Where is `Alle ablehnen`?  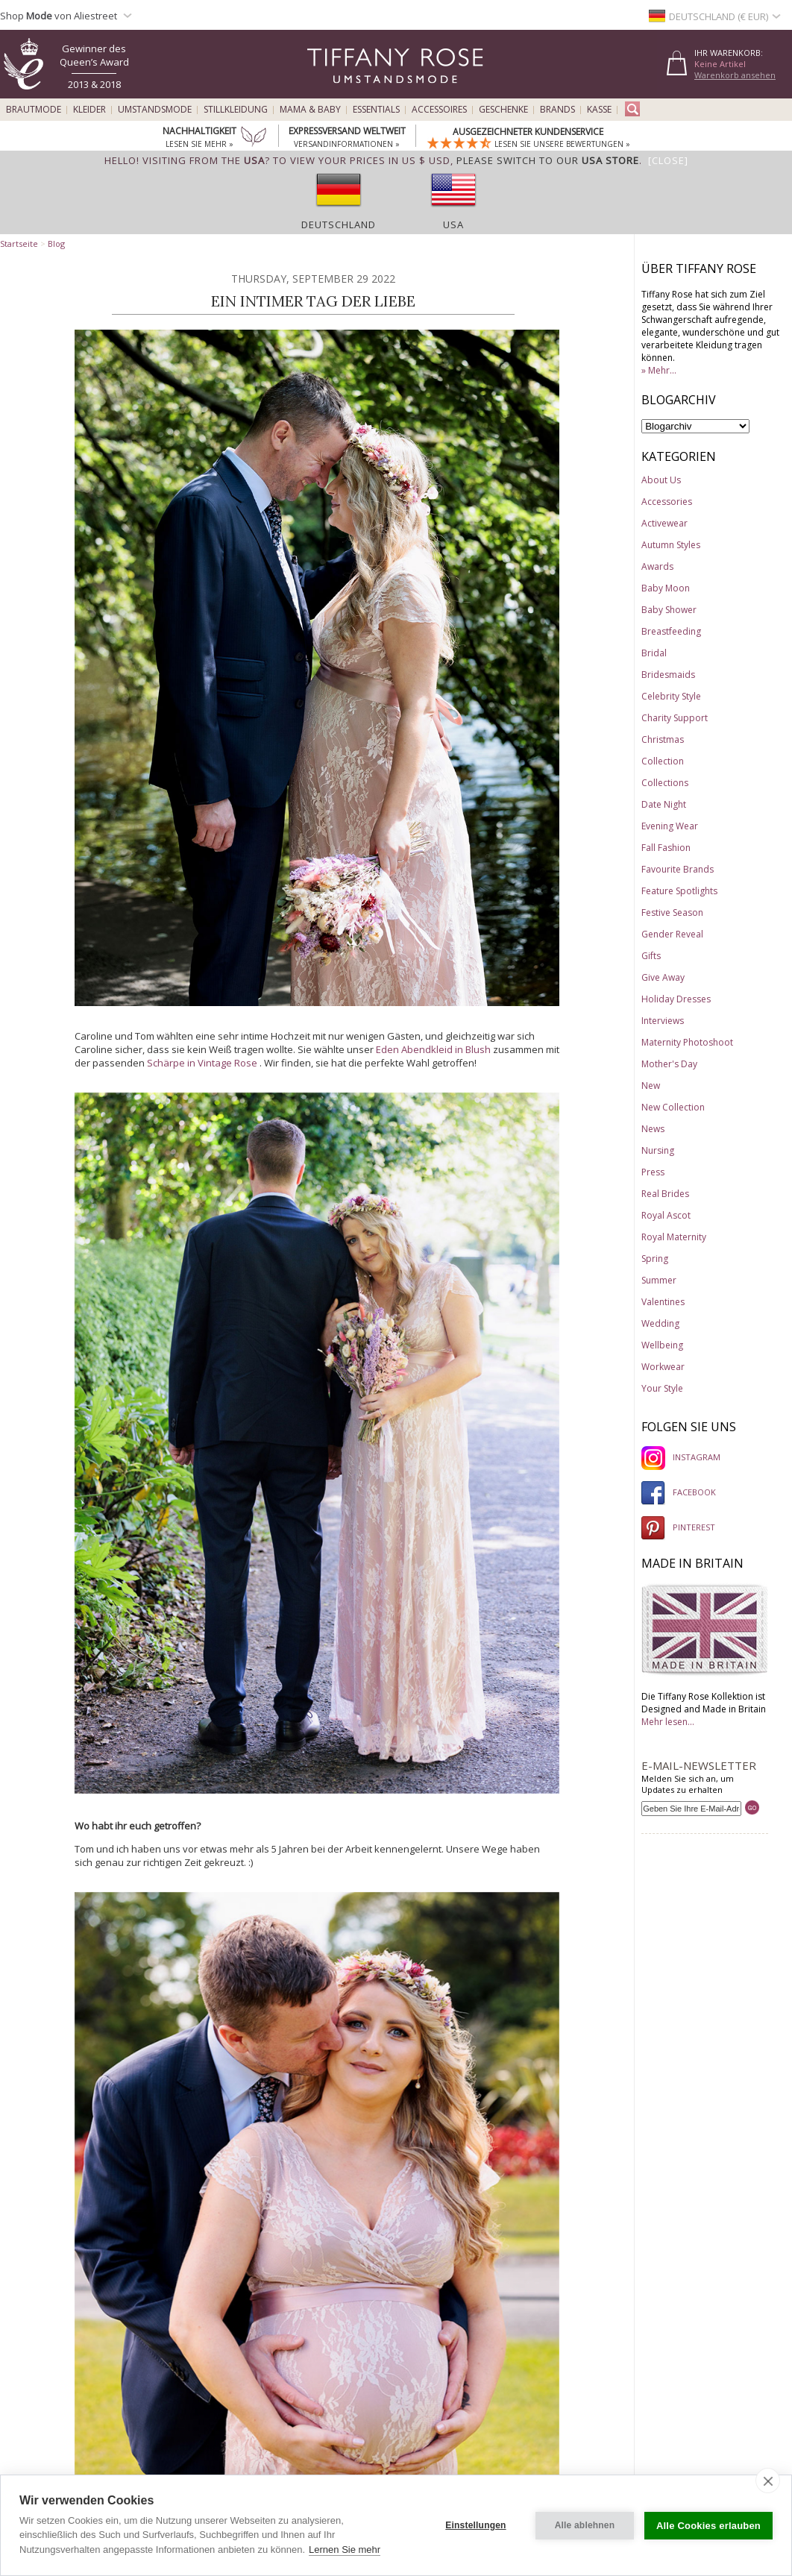 Alle ablehnen is located at coordinates (585, 2525).